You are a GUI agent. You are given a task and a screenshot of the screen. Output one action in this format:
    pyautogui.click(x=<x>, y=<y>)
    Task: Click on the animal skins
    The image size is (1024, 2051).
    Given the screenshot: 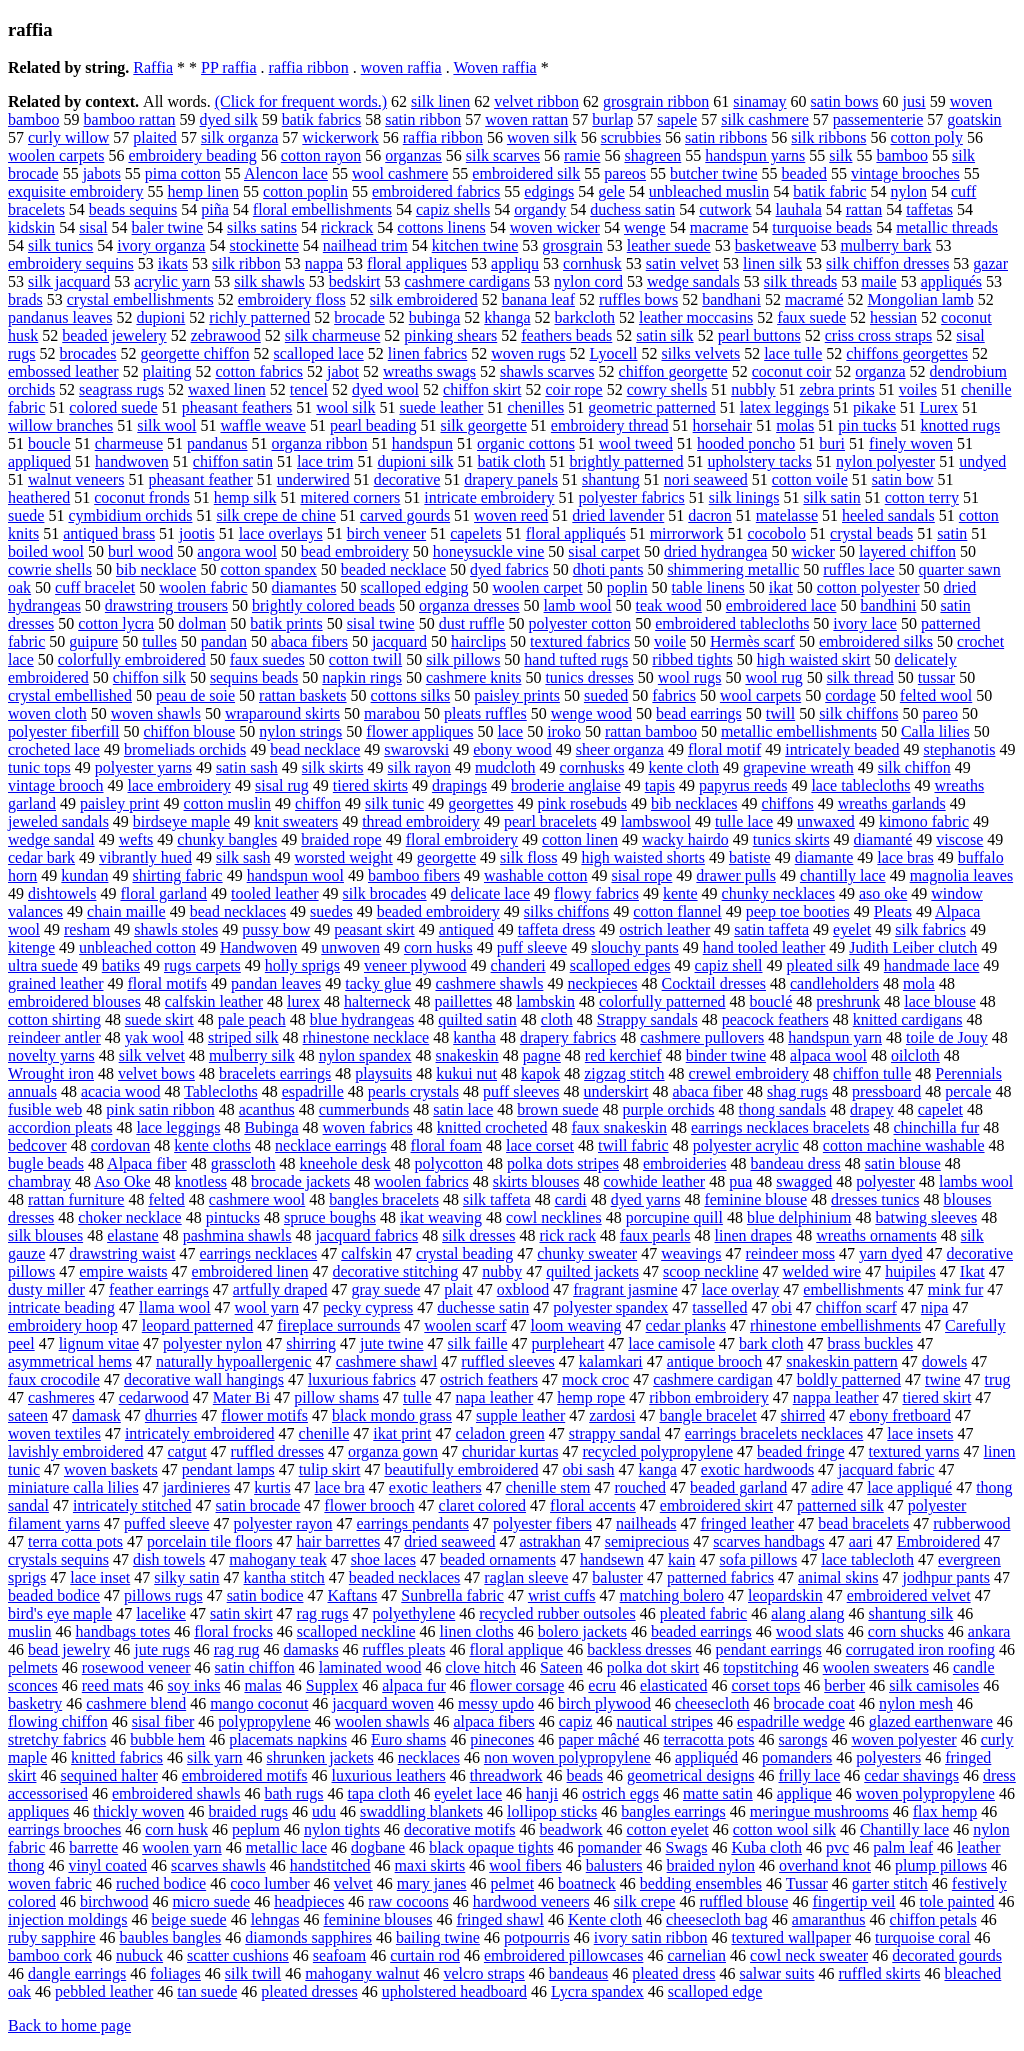 What is the action you would take?
    pyautogui.click(x=838, y=1577)
    